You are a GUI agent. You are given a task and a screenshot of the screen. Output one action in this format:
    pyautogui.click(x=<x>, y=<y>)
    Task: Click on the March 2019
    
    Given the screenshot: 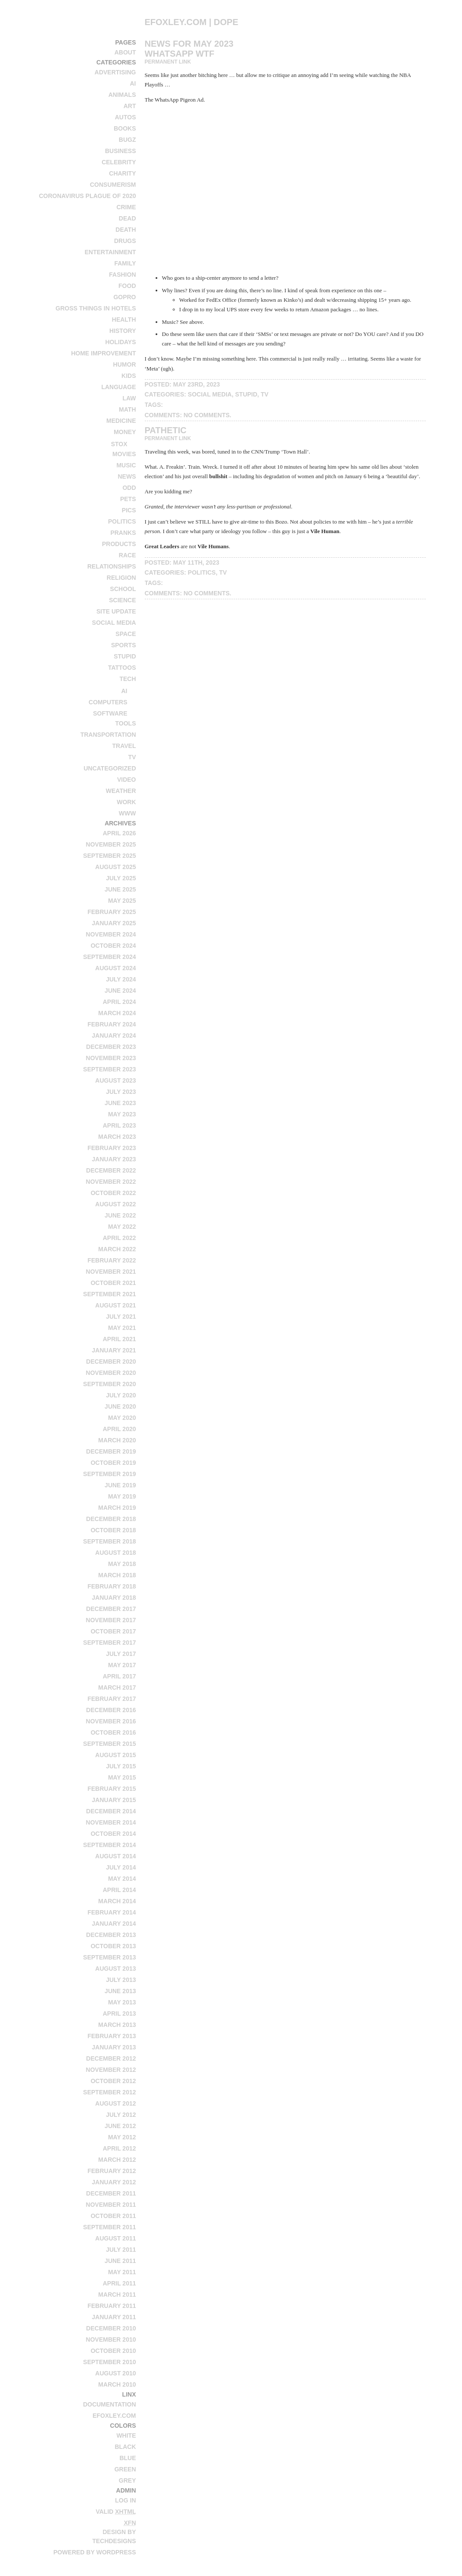 What is the action you would take?
    pyautogui.click(x=117, y=1507)
    